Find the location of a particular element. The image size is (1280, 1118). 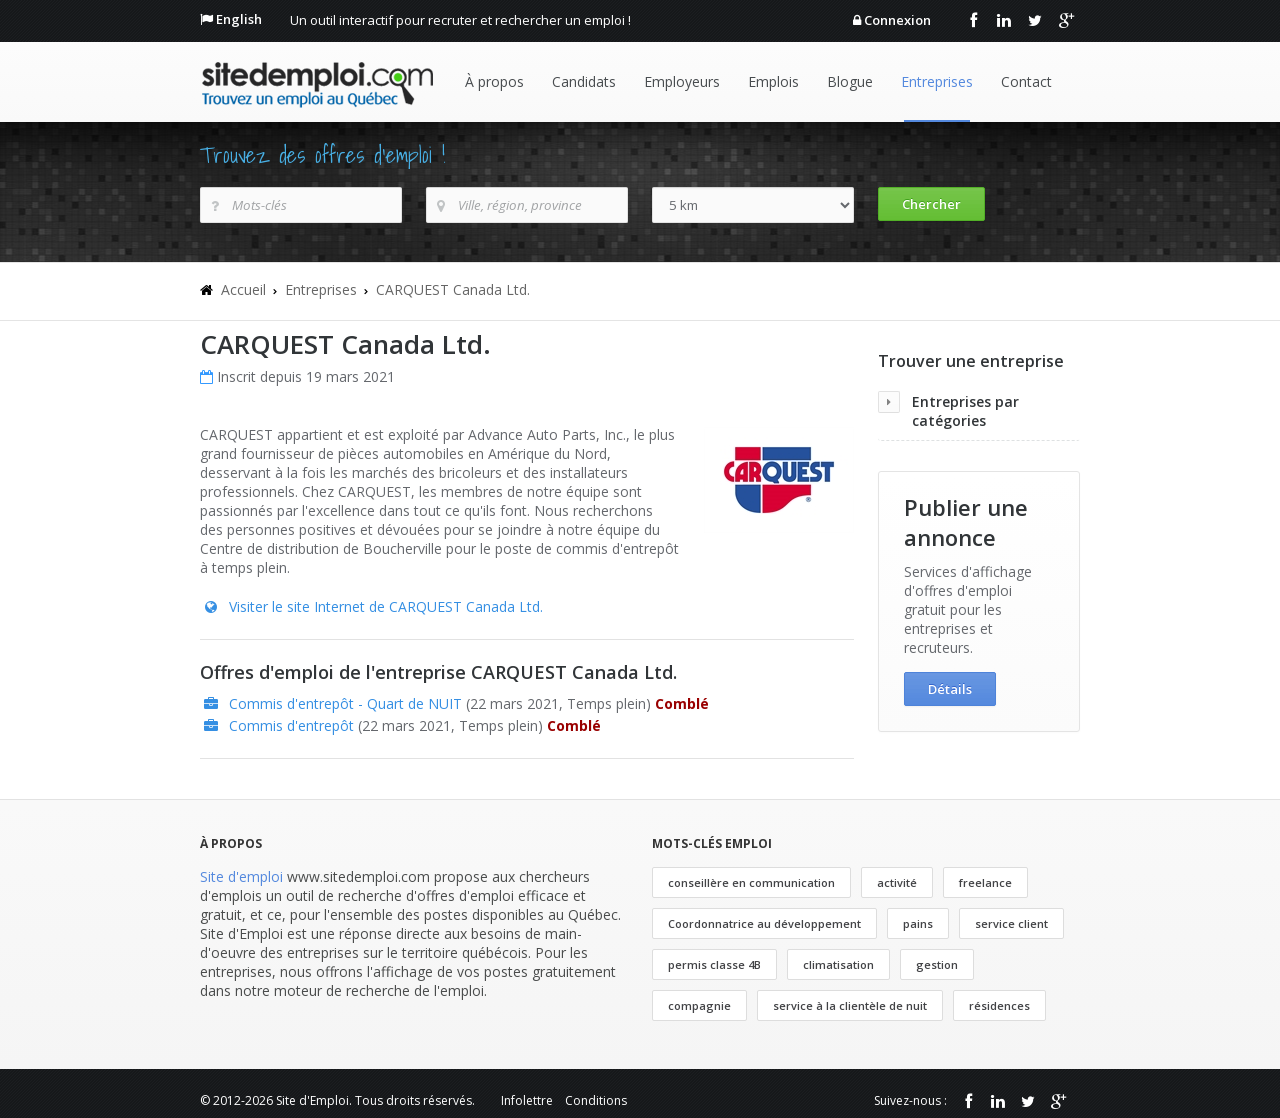

conseillère en communication is located at coordinates (751, 882).